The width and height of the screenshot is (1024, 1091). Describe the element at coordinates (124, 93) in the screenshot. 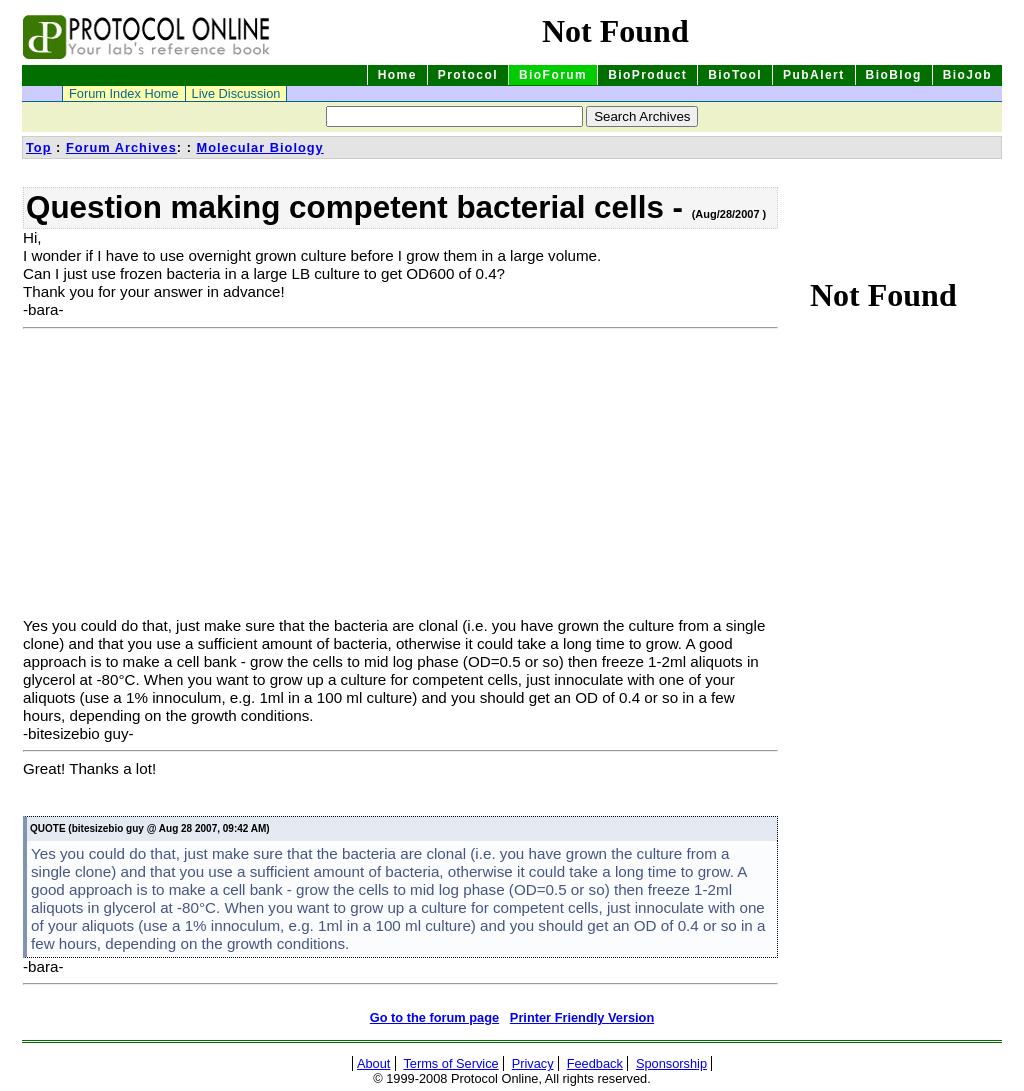

I see `Forum Index Home` at that location.